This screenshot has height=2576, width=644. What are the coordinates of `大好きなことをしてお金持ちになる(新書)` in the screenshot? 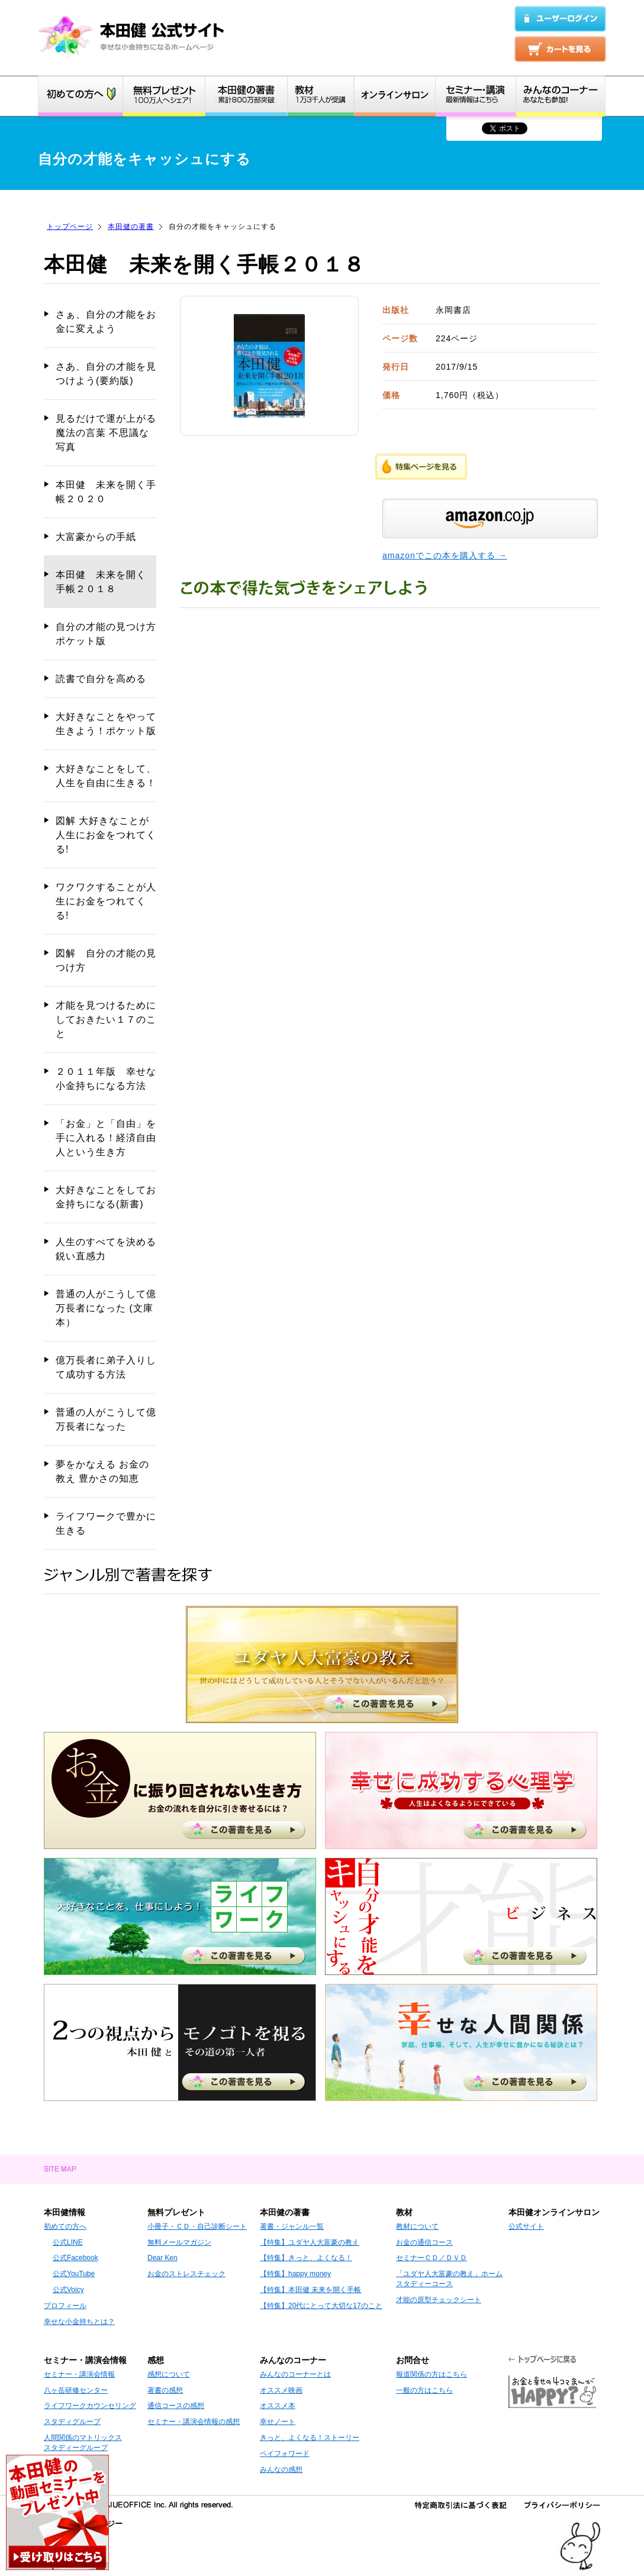 It's located at (106, 1197).